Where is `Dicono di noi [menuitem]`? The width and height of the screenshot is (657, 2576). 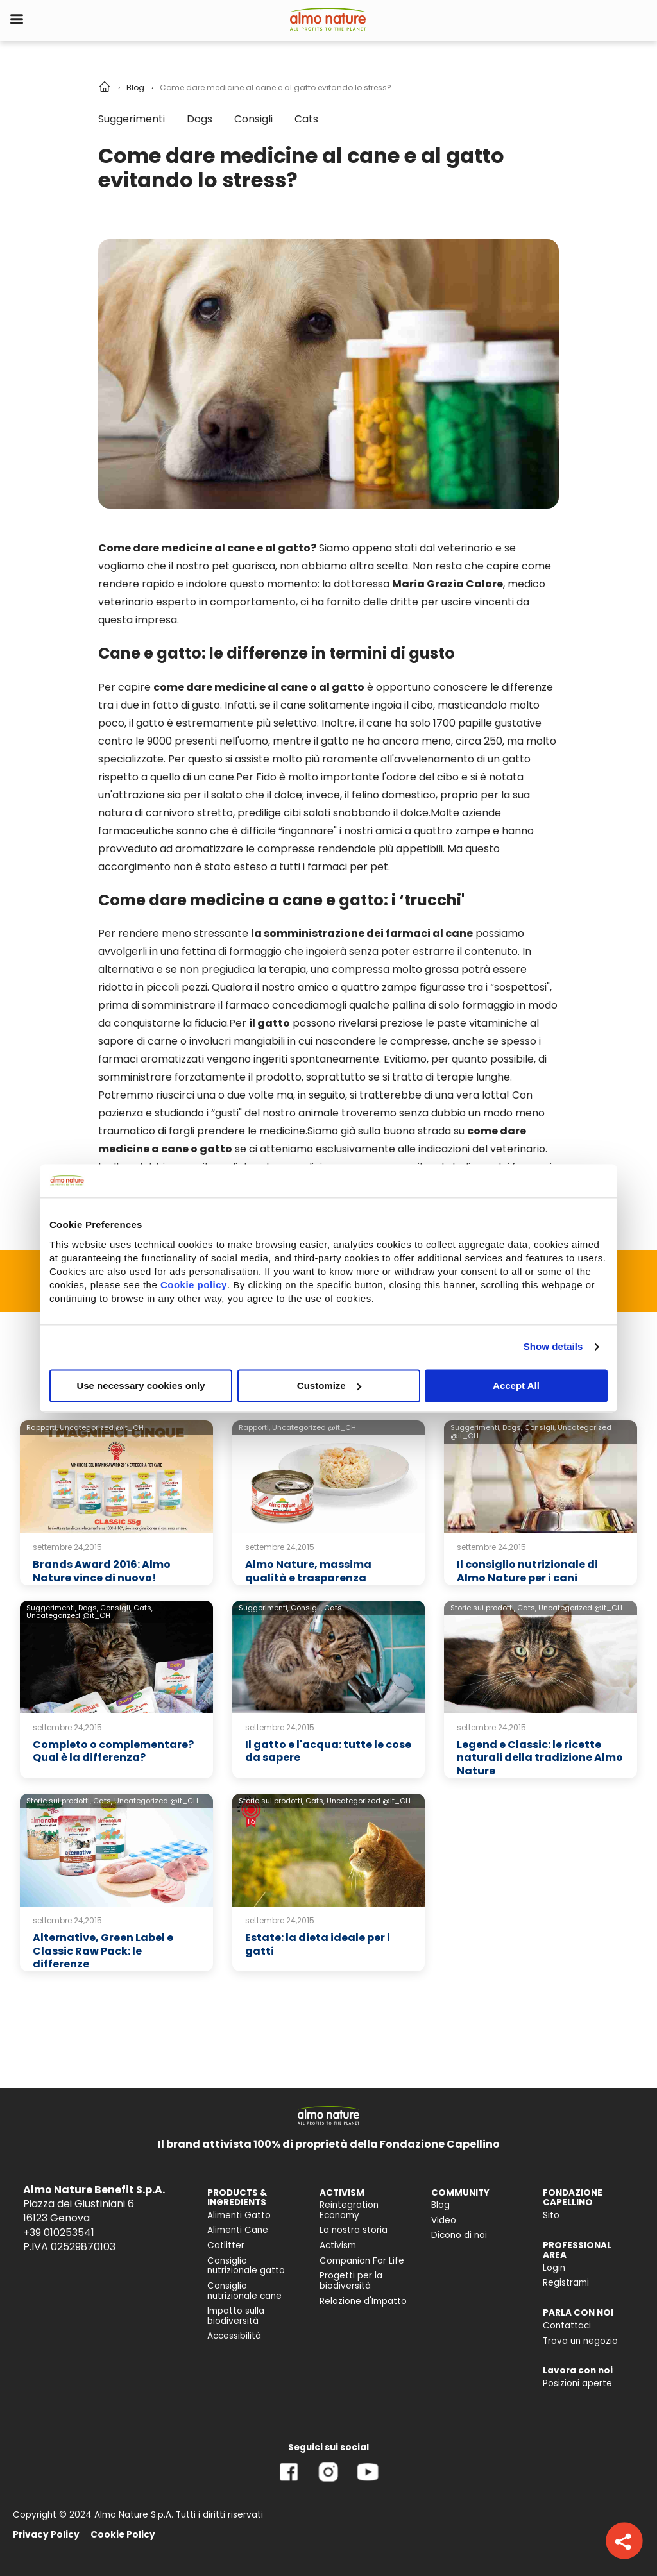
Dicono di noi [menuitem] is located at coordinates (459, 2235).